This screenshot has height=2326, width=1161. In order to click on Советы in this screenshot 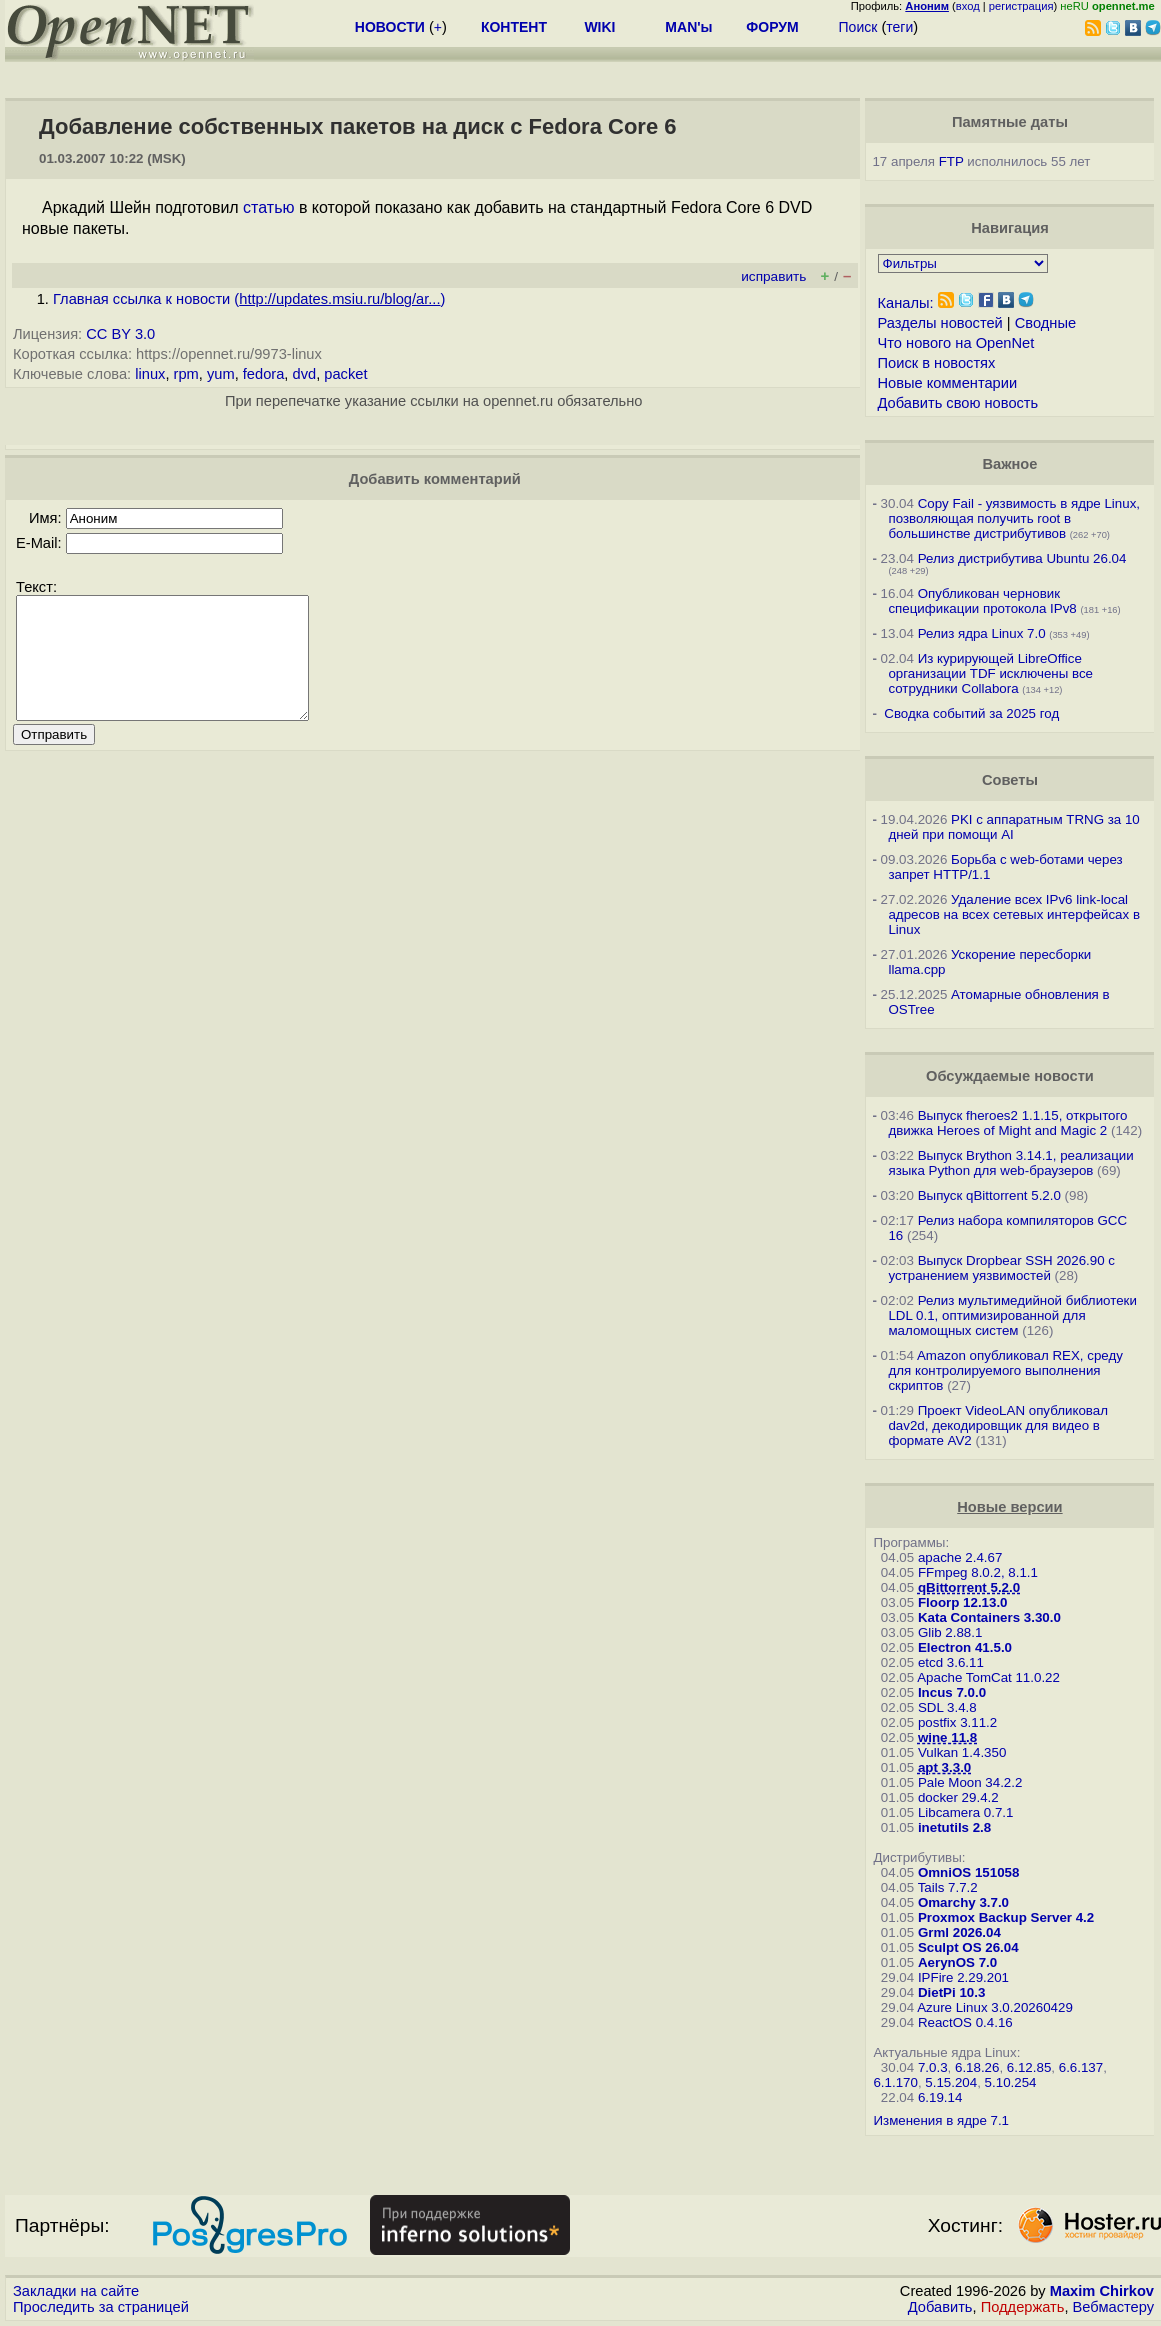, I will do `click(1010, 780)`.